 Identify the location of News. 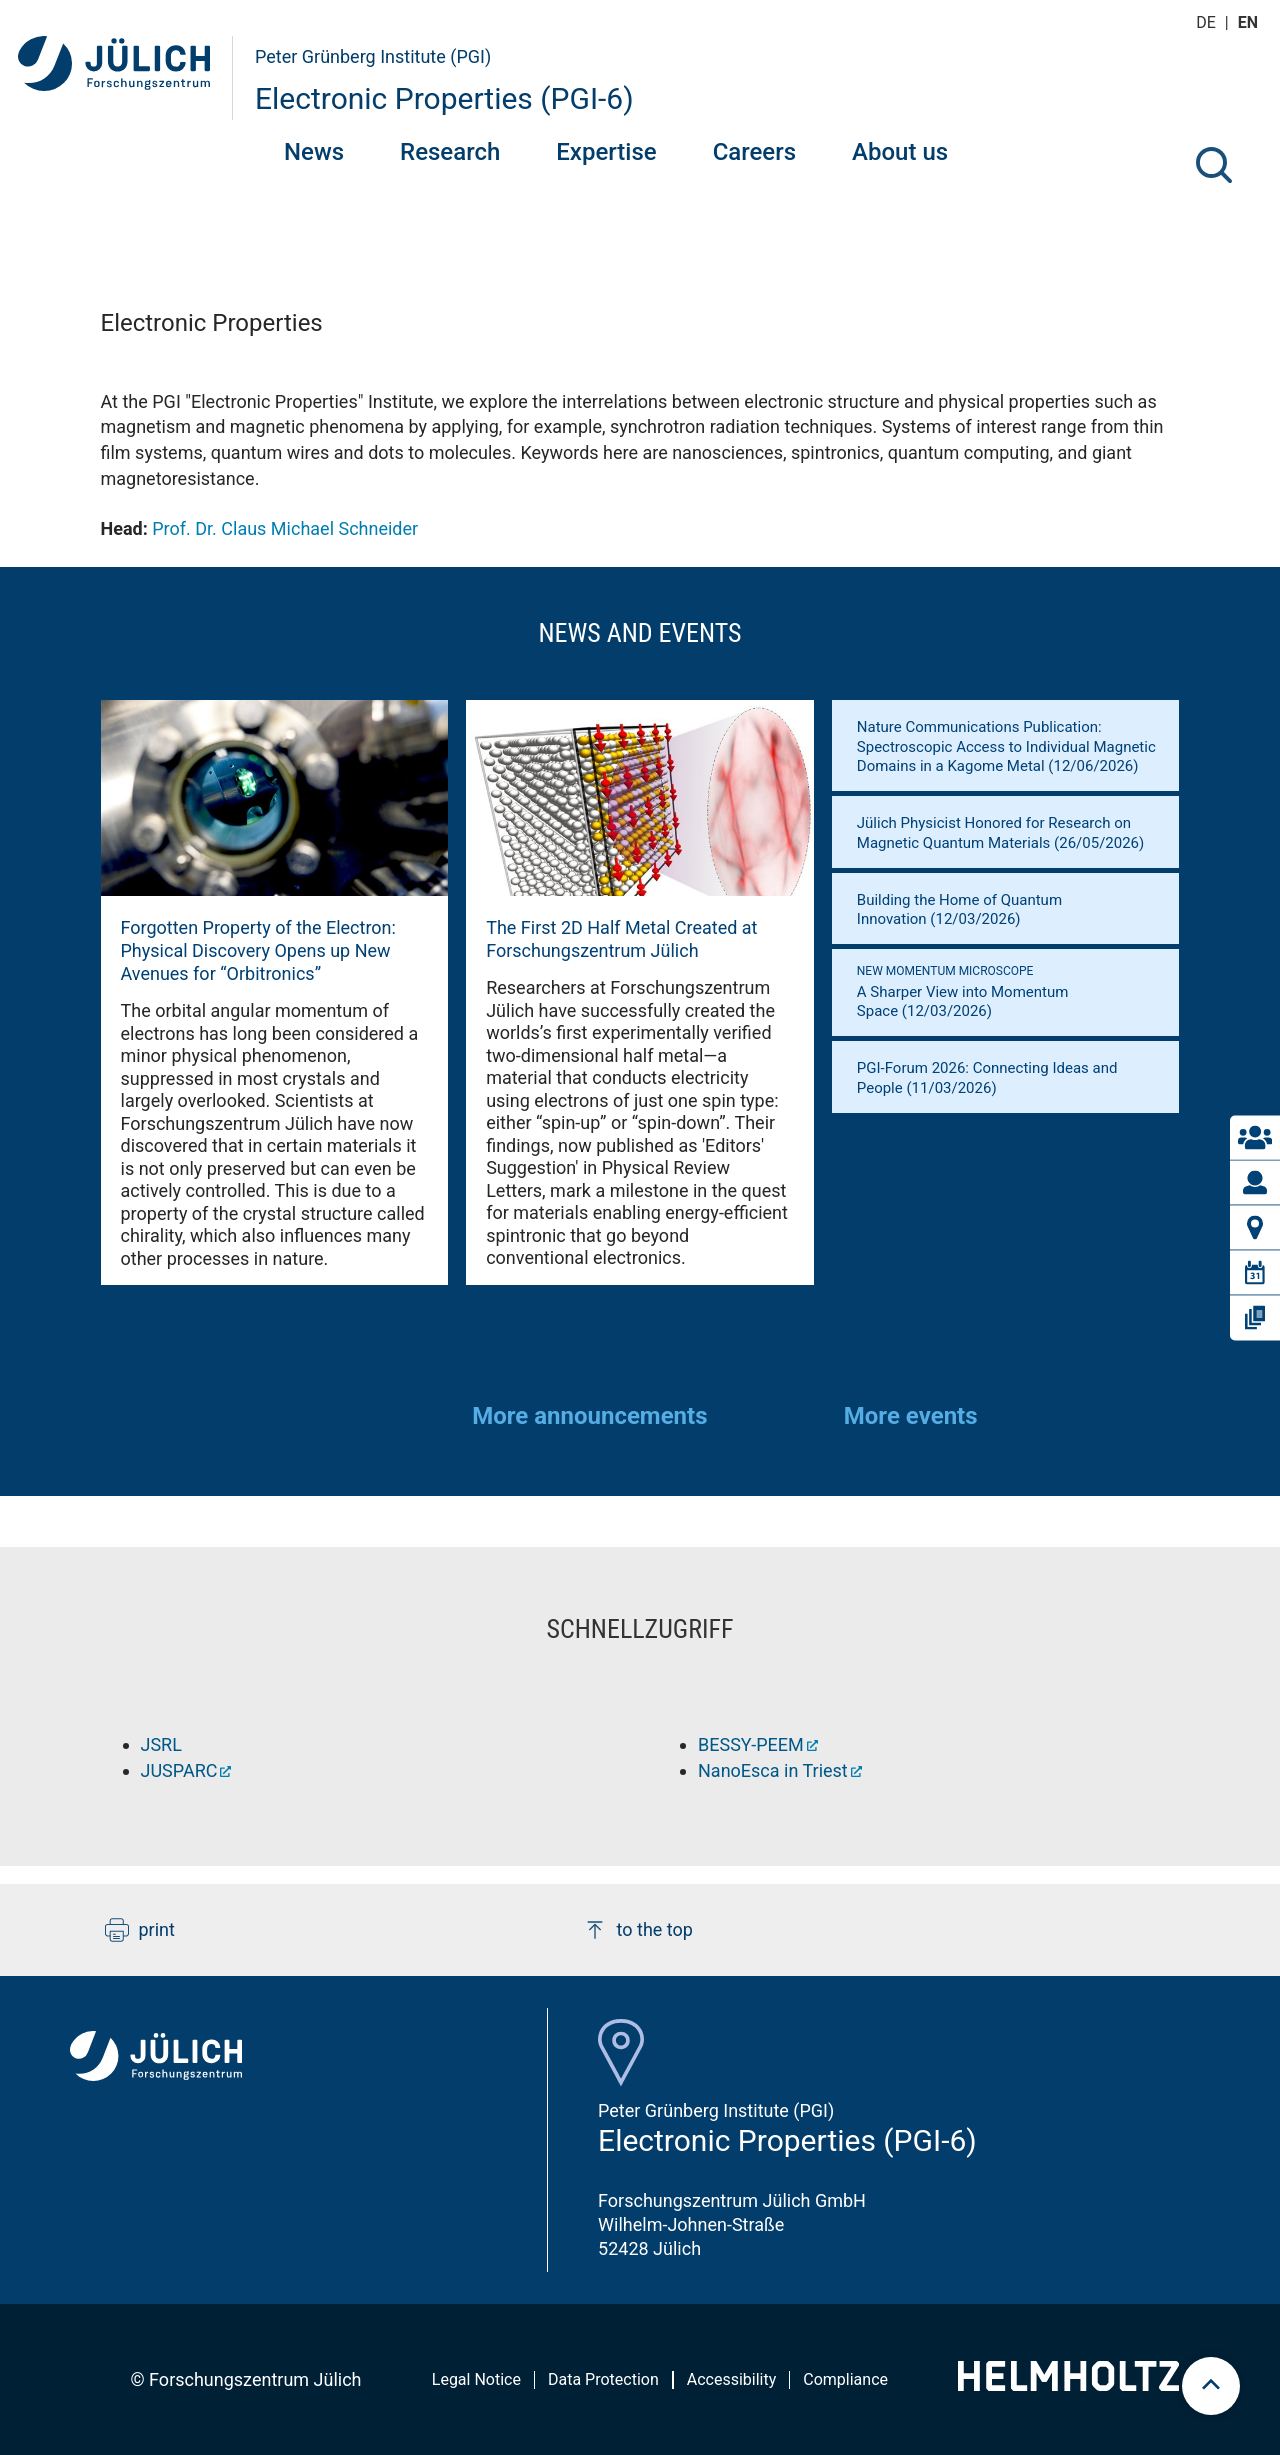
(314, 152).